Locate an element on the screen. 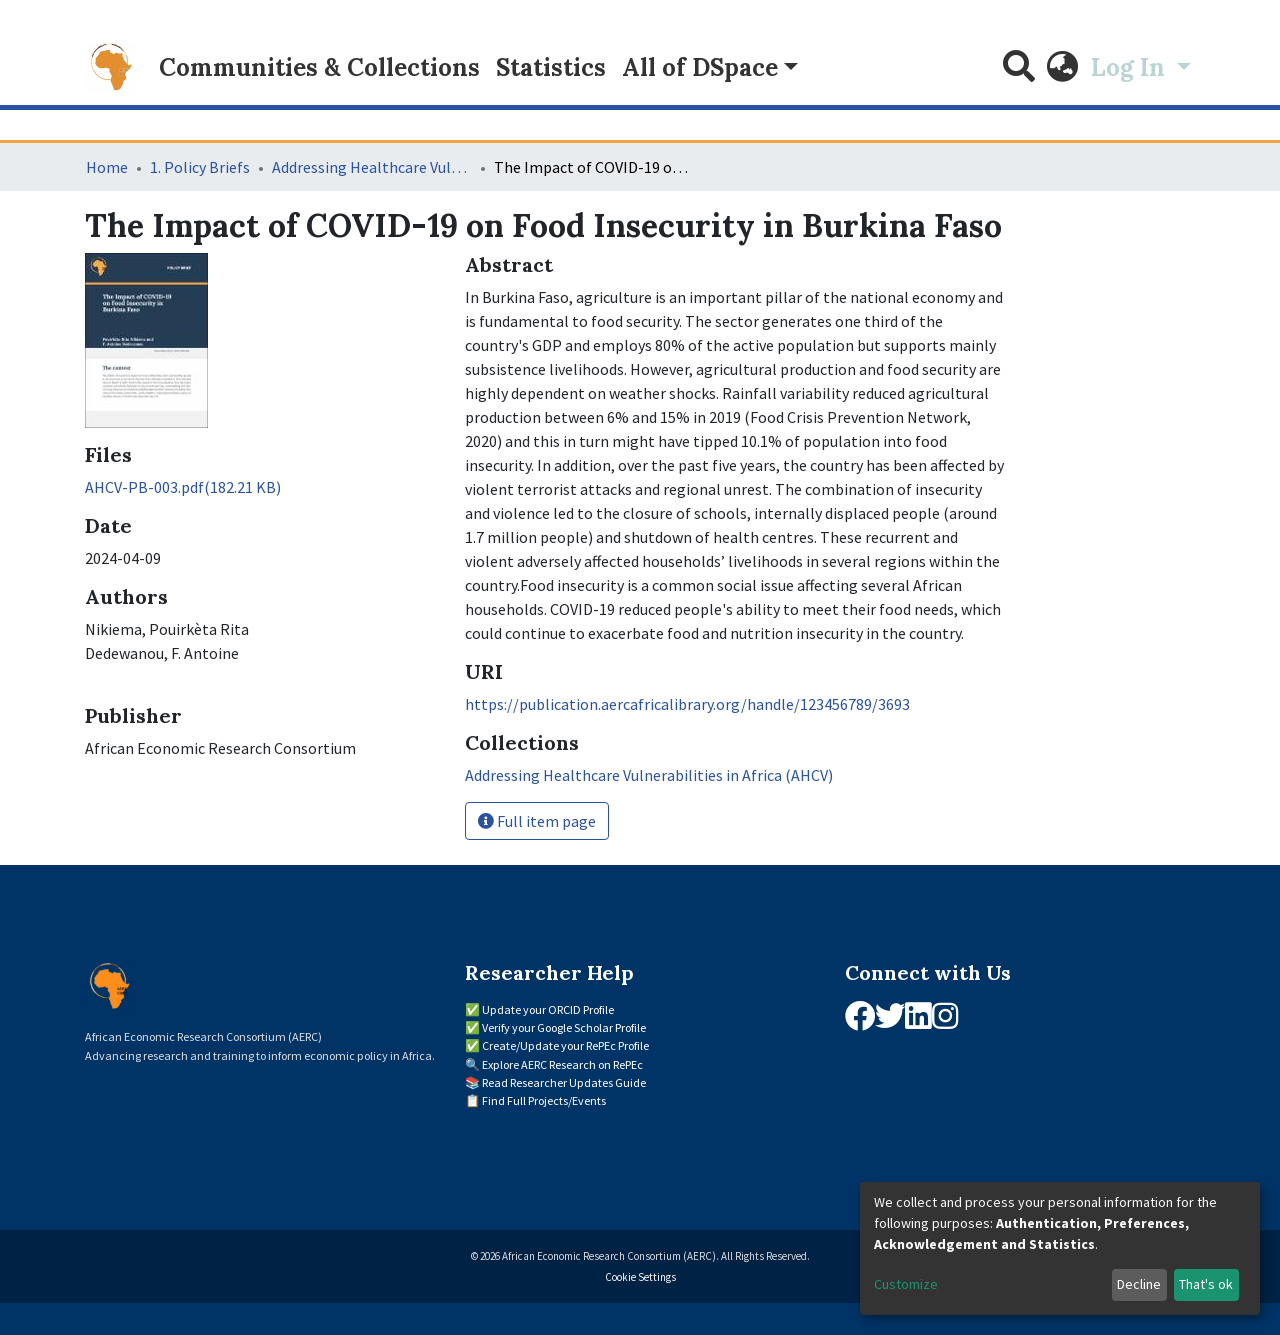  Create/Update your RePEc Profile is located at coordinates (565, 1045).